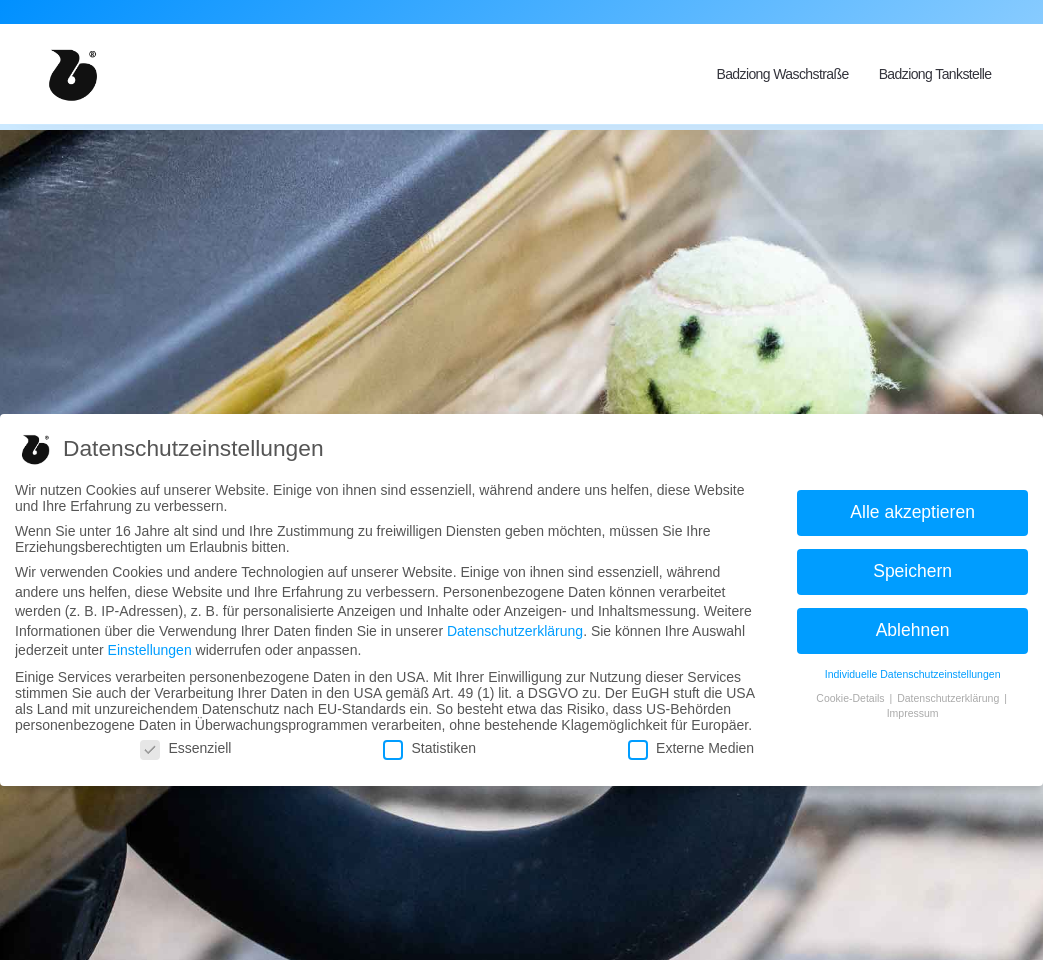  I want to click on Impressum, so click(913, 713).